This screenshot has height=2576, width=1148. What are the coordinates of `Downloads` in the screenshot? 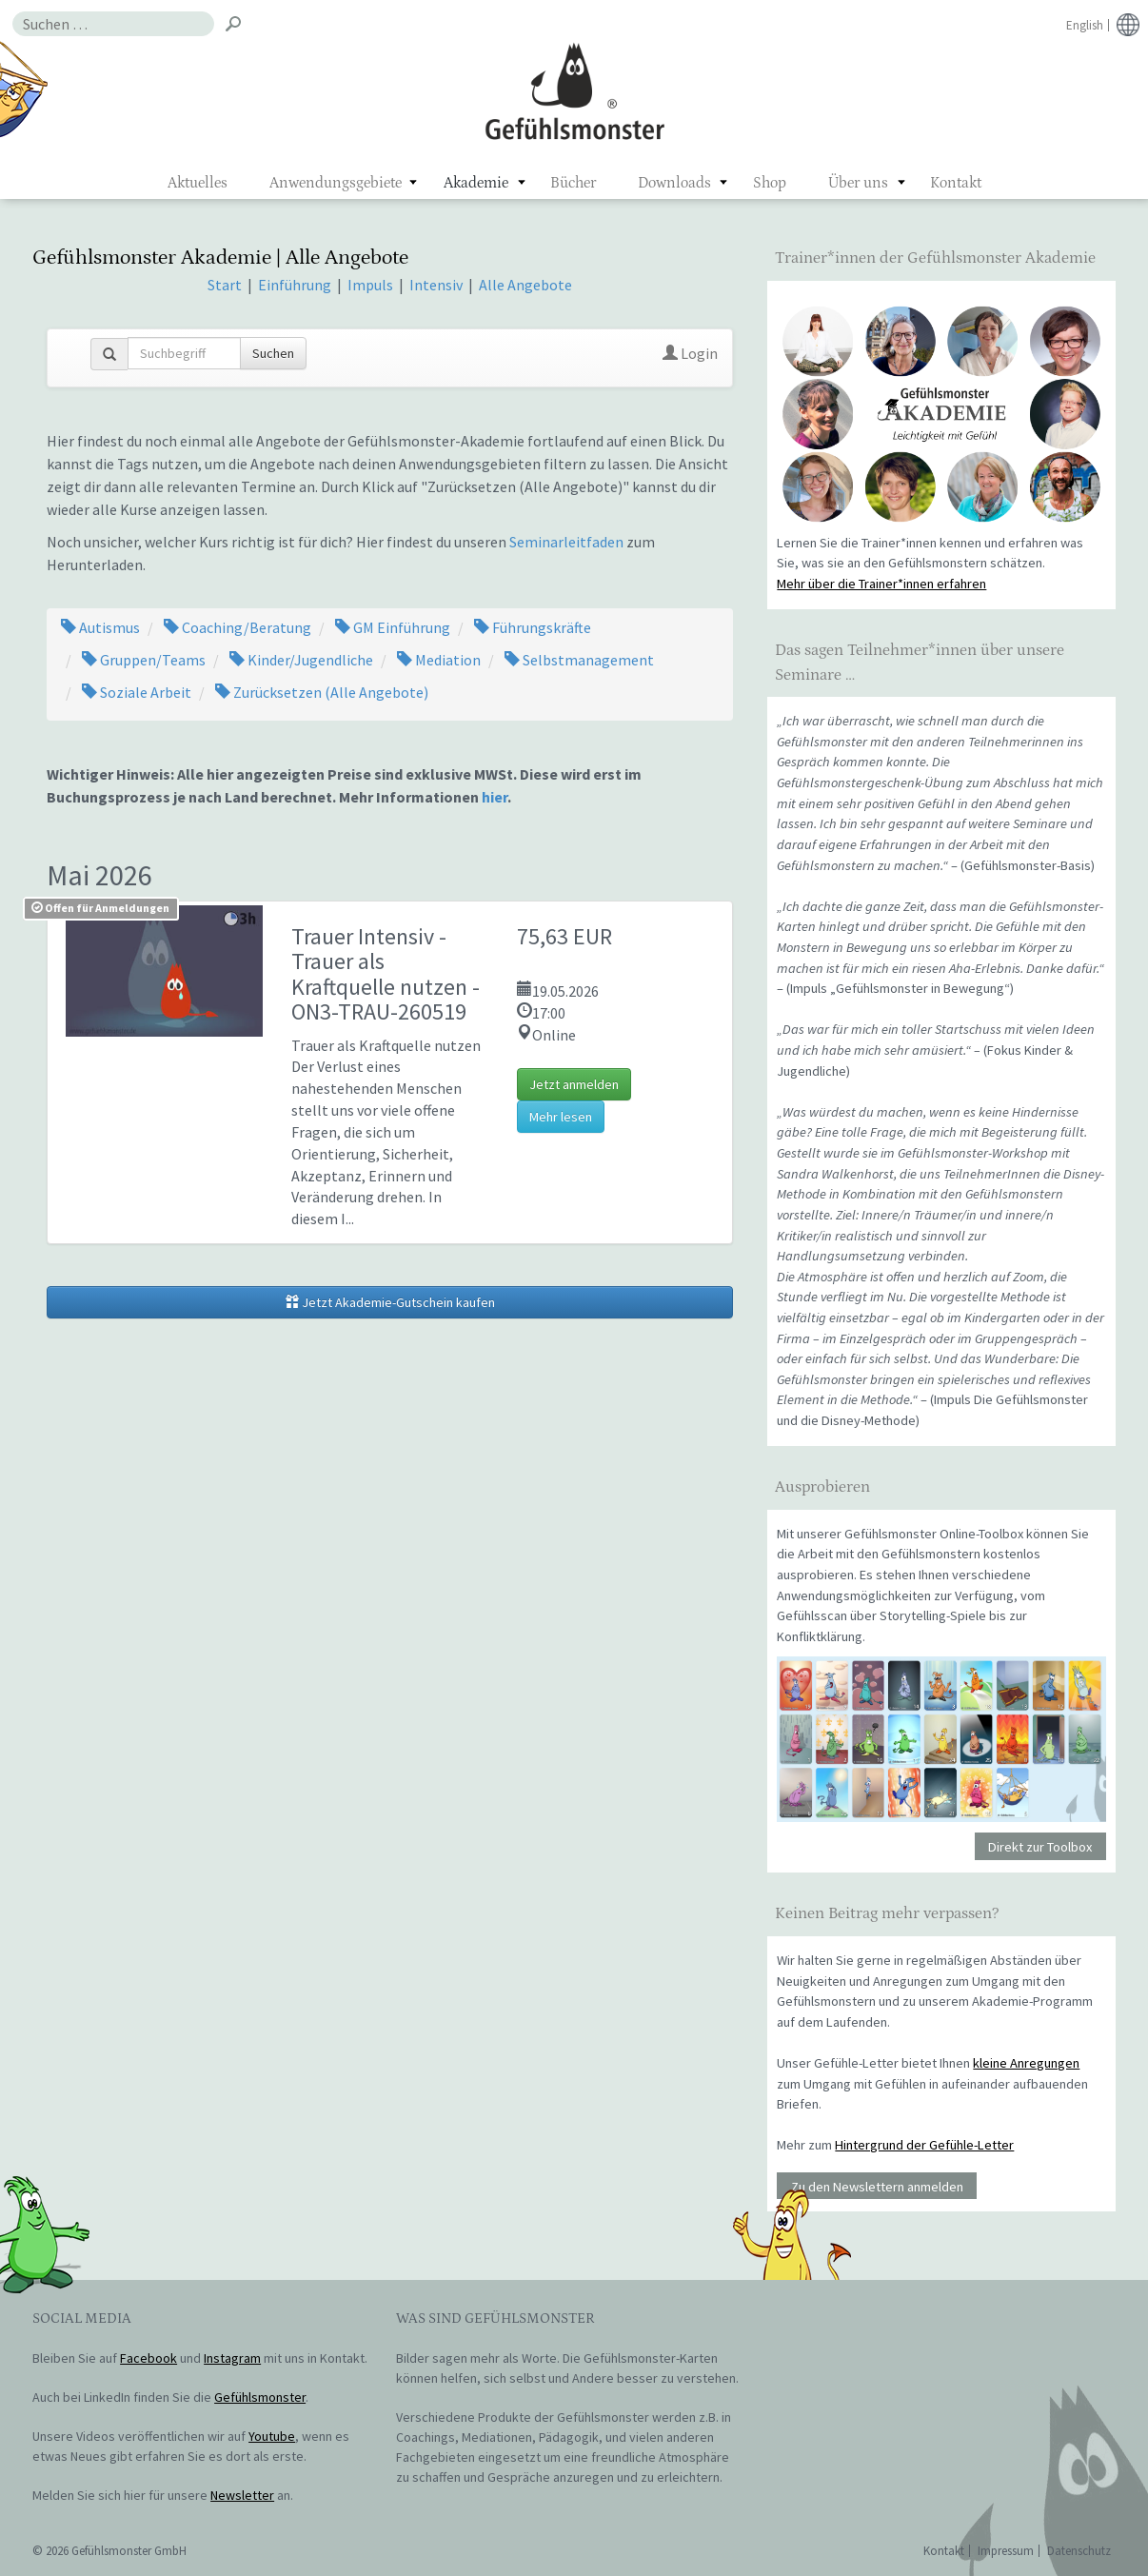 It's located at (674, 182).